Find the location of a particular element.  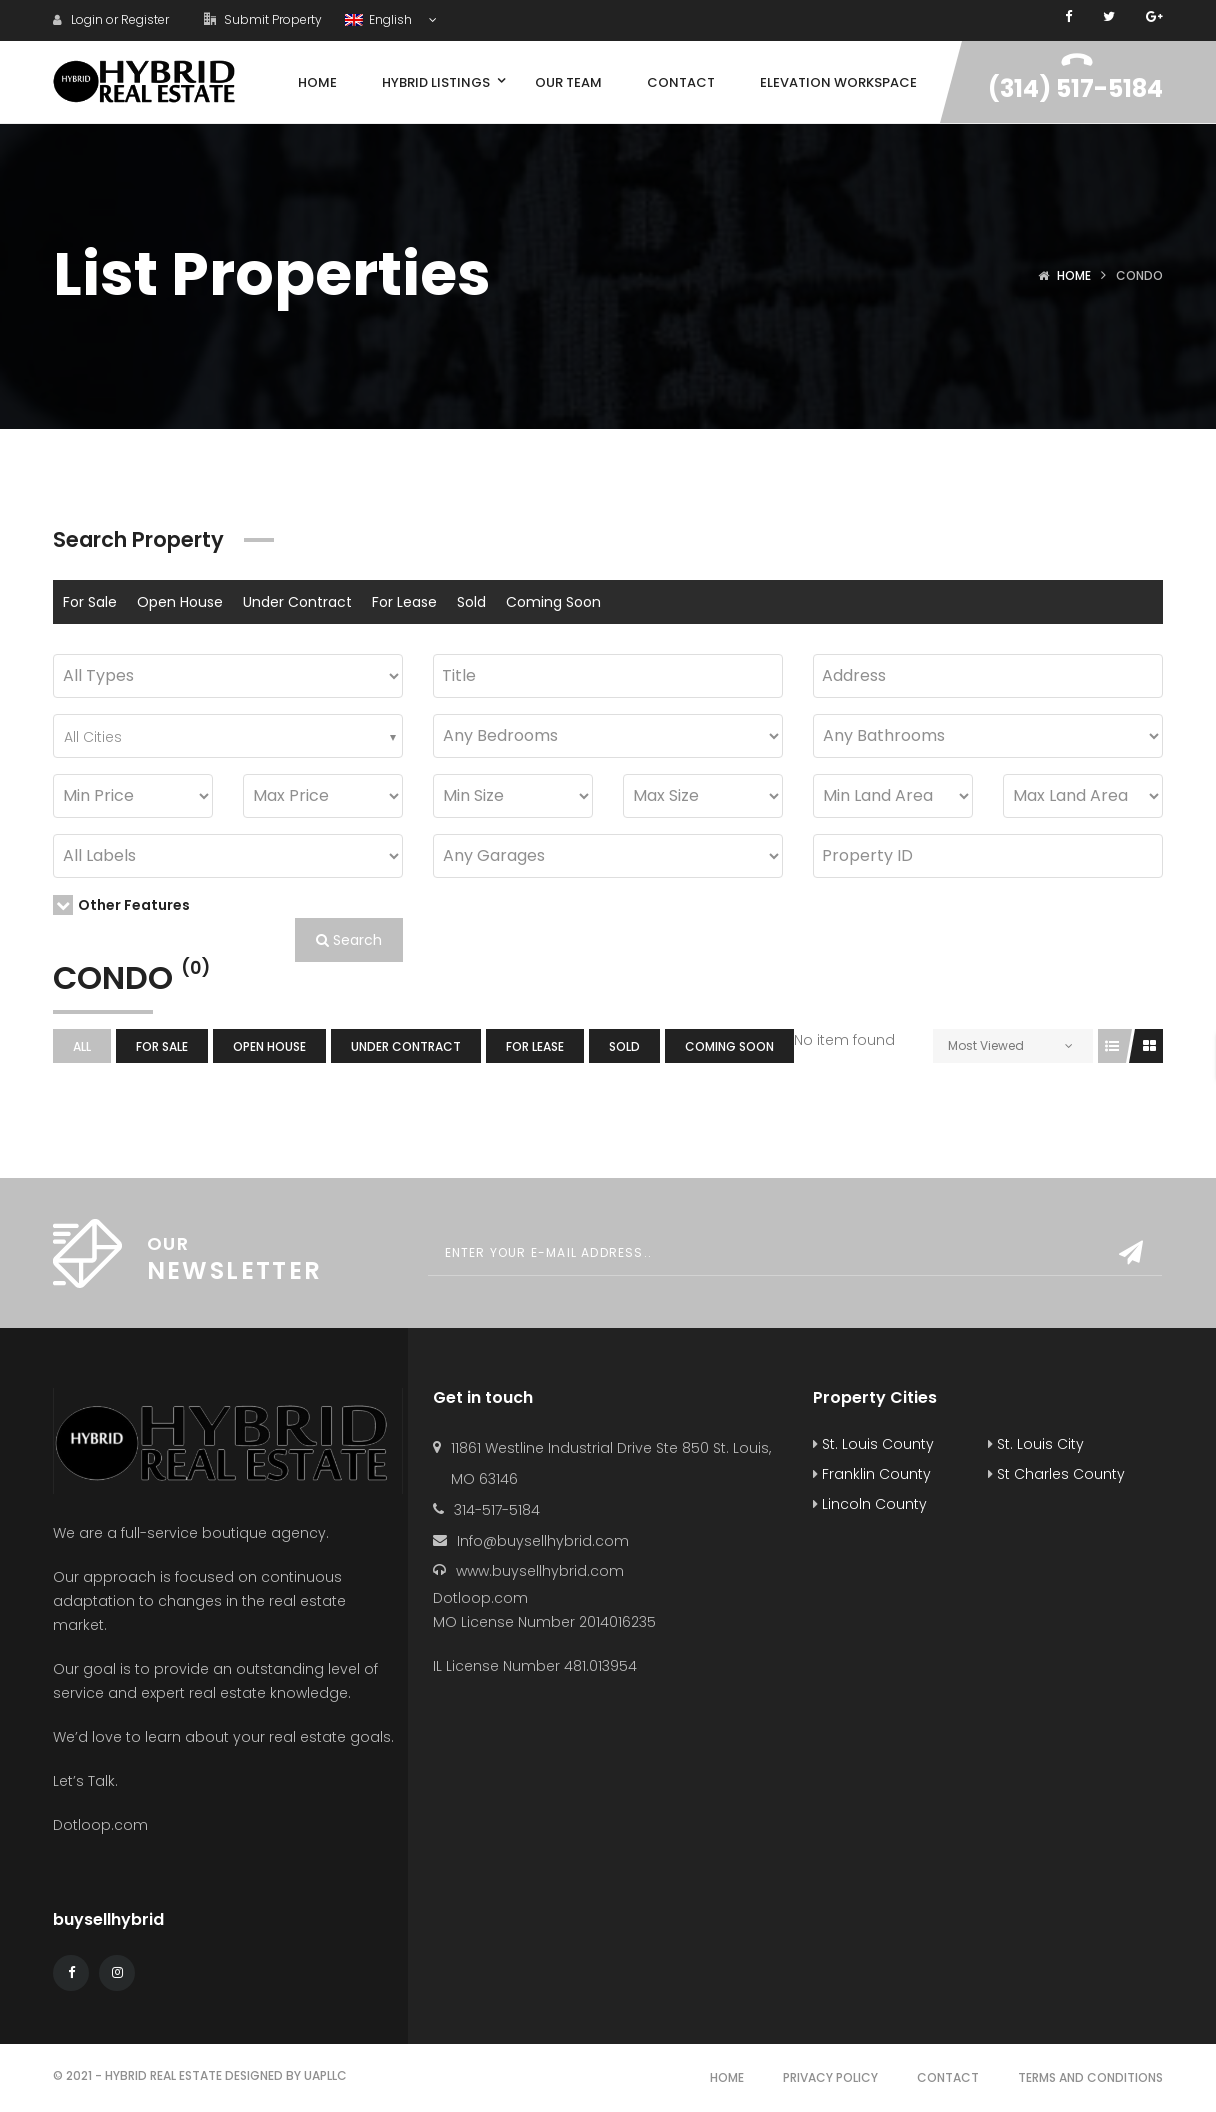

Privacy Policy is located at coordinates (830, 2077).